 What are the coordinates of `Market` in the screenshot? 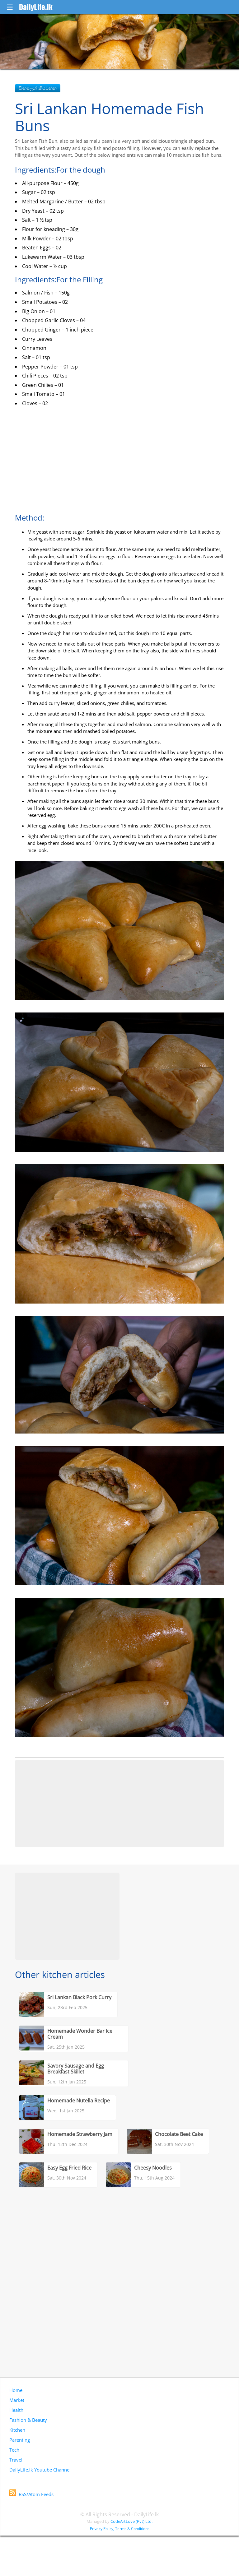 It's located at (16, 2400).